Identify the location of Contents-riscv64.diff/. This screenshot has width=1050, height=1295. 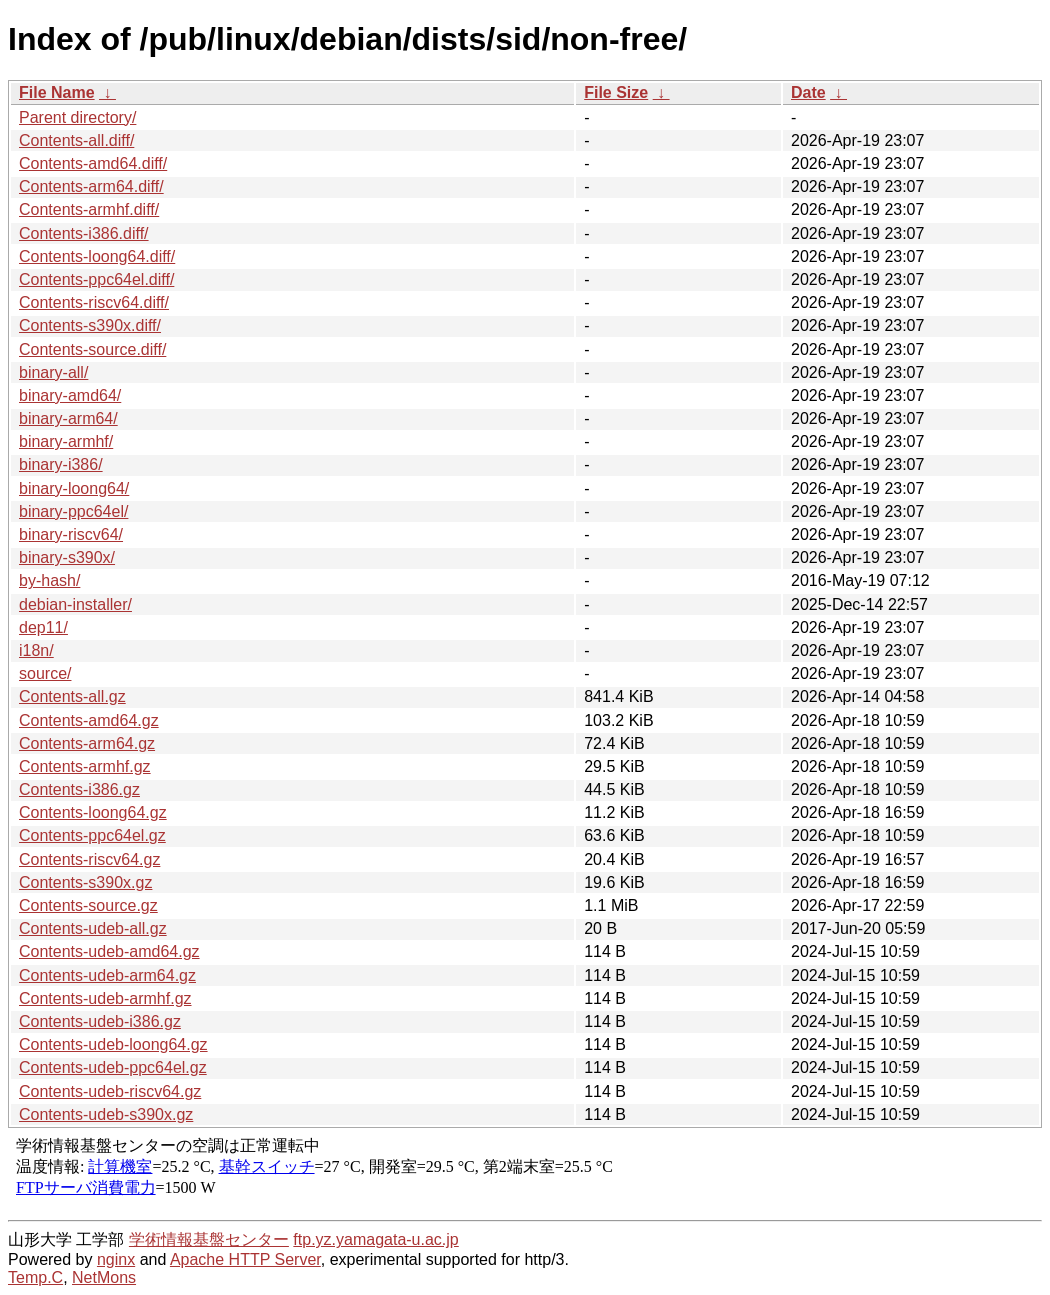
(94, 302).